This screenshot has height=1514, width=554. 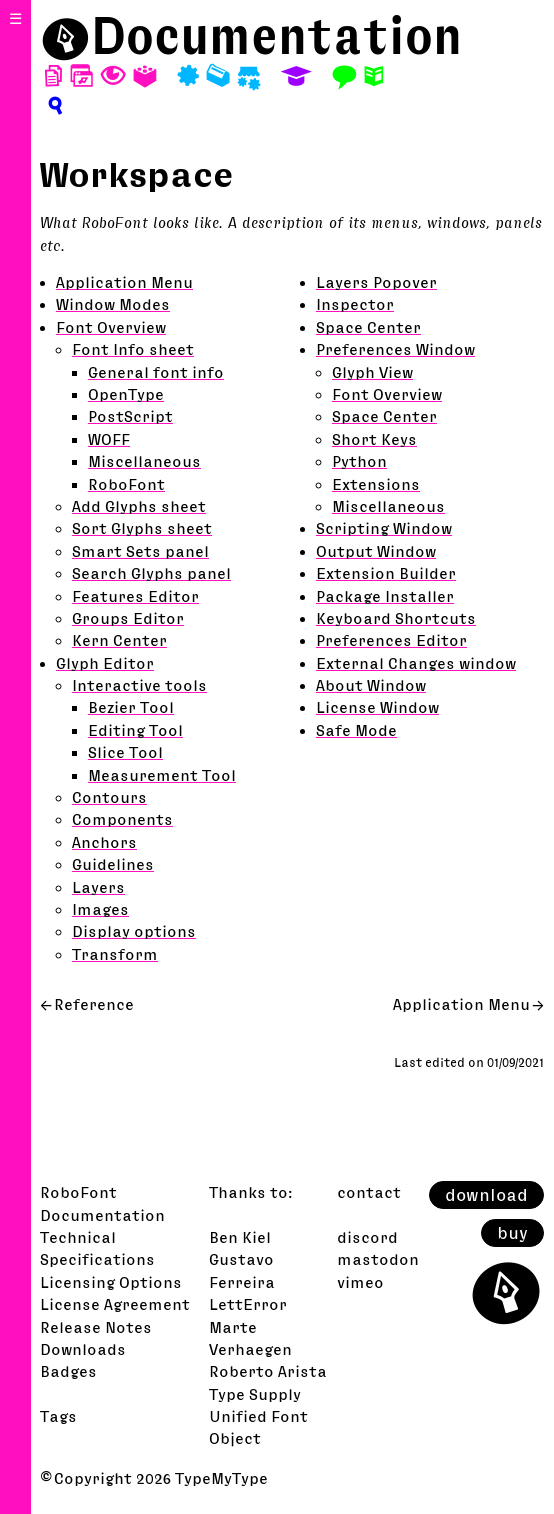 I want to click on Safe Mode, so click(x=356, y=730).